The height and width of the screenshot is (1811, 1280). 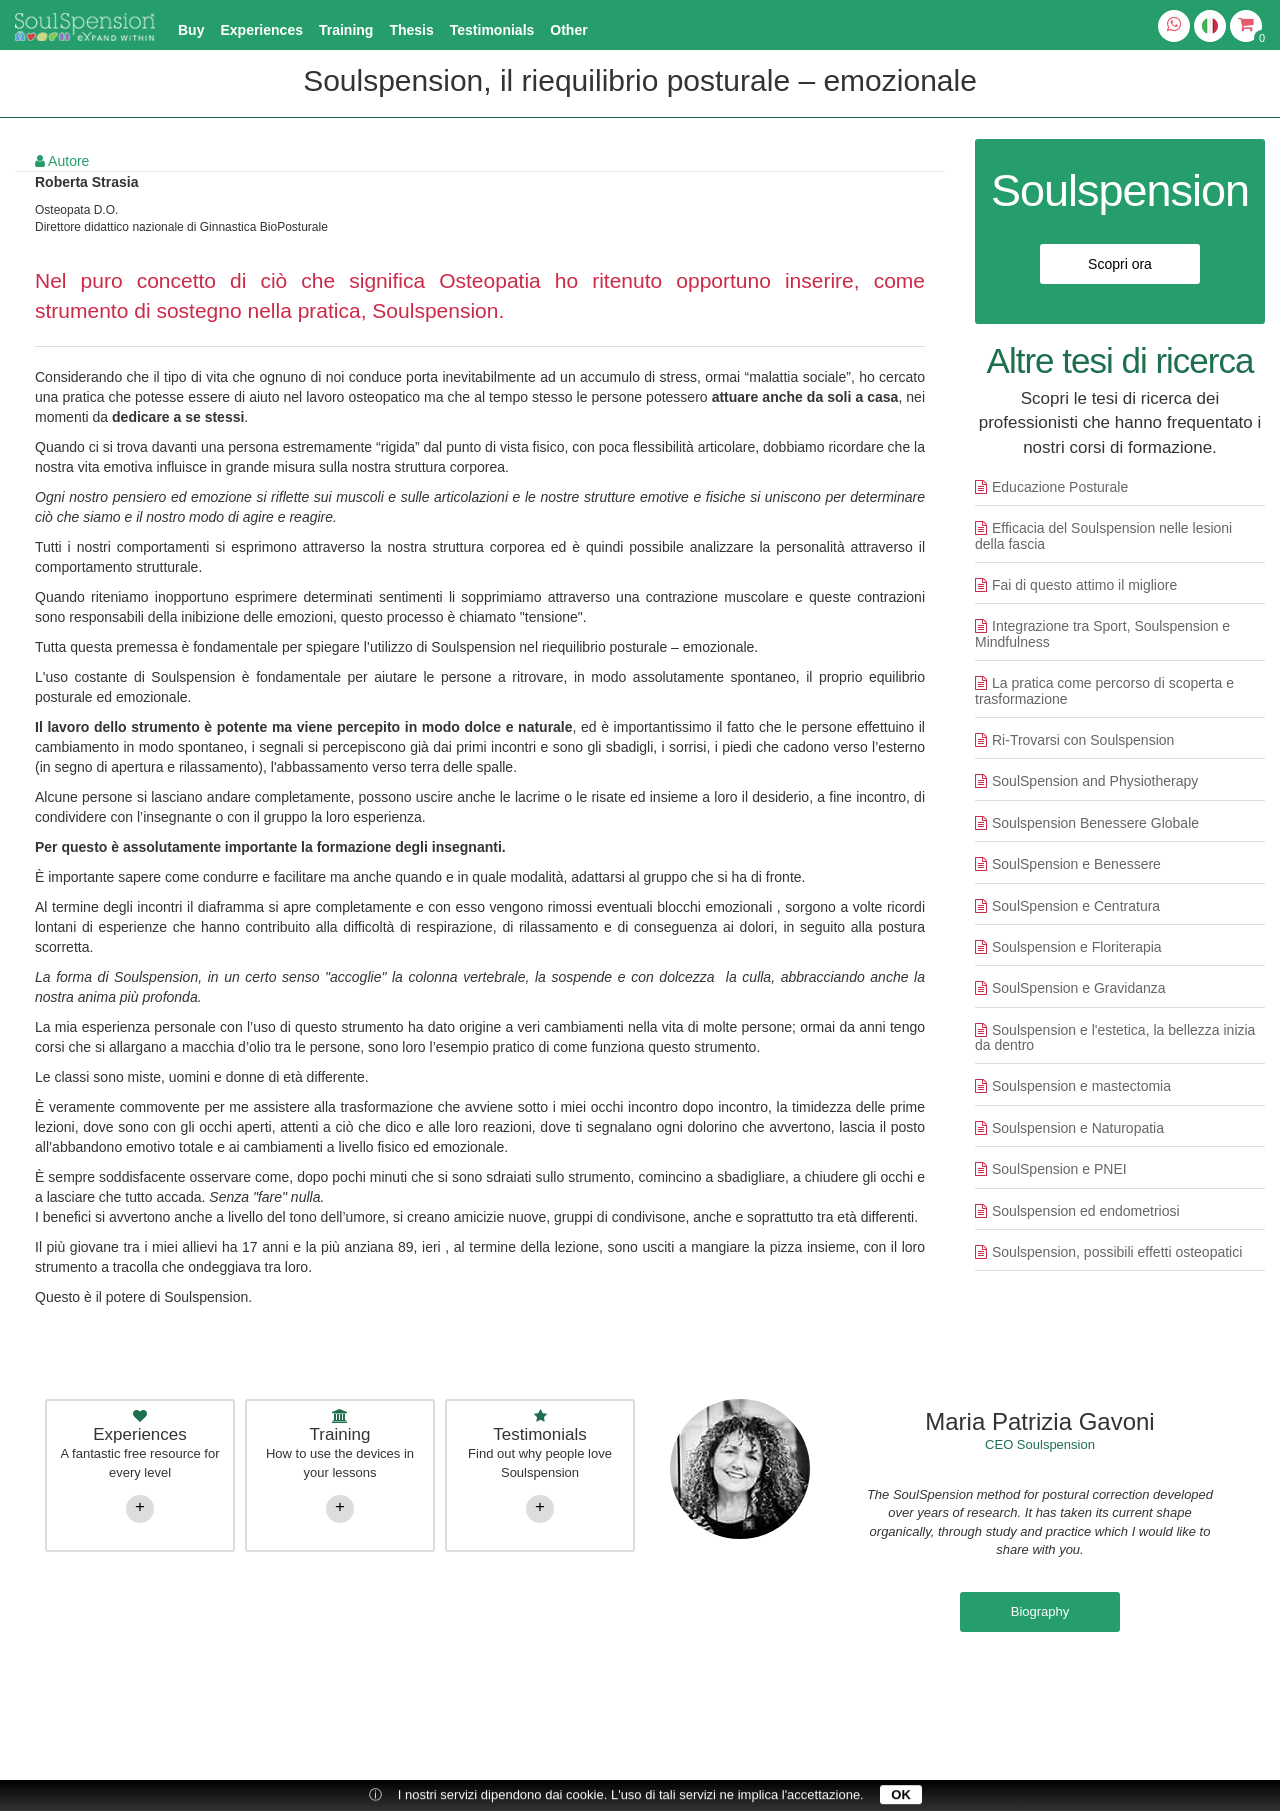 What do you see at coordinates (1104, 690) in the screenshot?
I see `La pratica come percorso di scoperta e trasformazione` at bounding box center [1104, 690].